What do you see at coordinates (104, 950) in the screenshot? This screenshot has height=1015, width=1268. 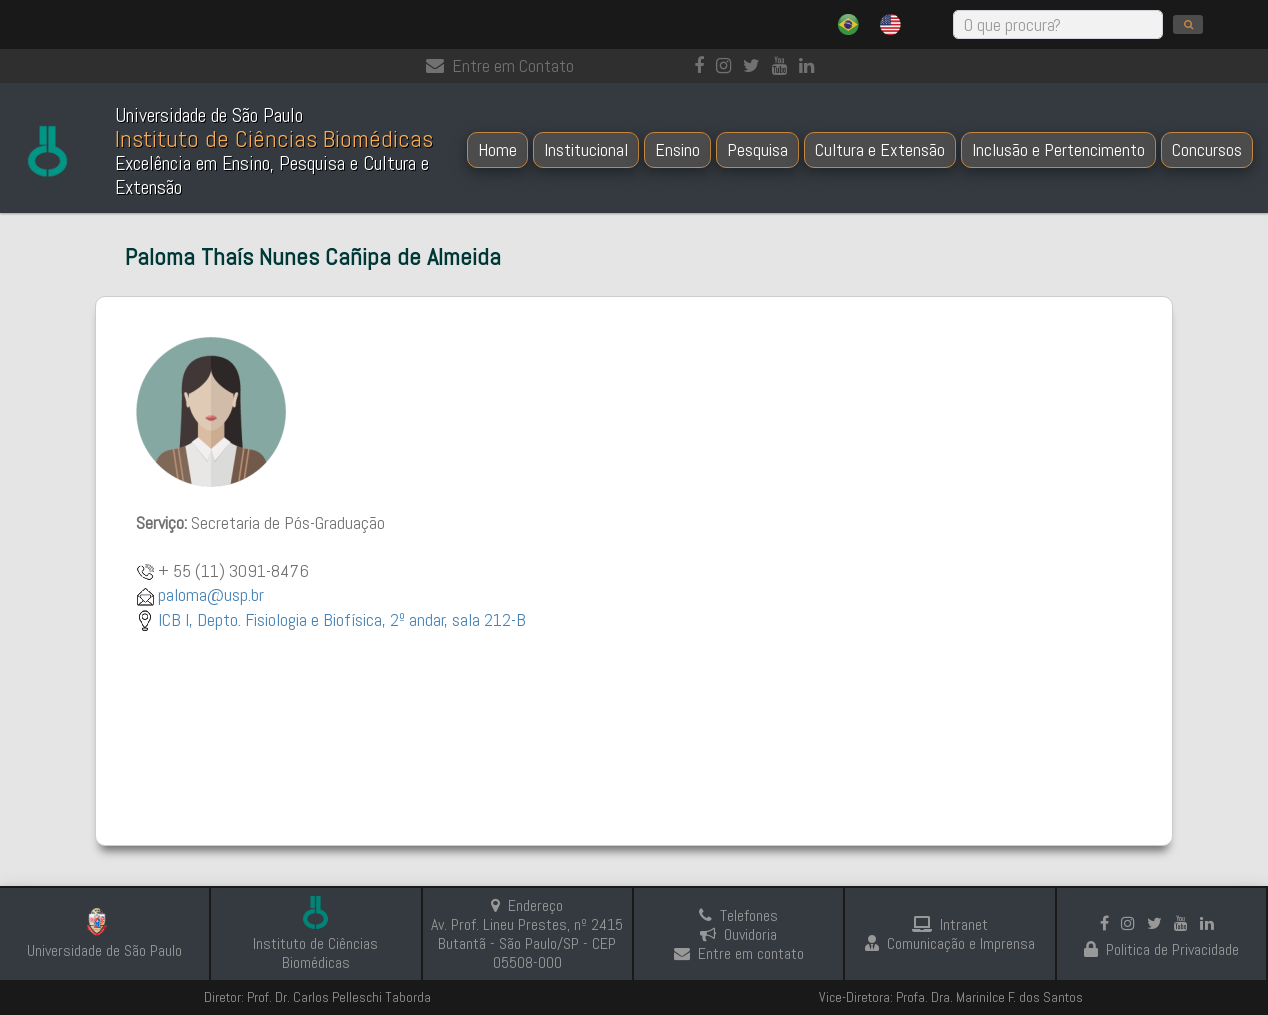 I see `Universidade de São Paulo` at bounding box center [104, 950].